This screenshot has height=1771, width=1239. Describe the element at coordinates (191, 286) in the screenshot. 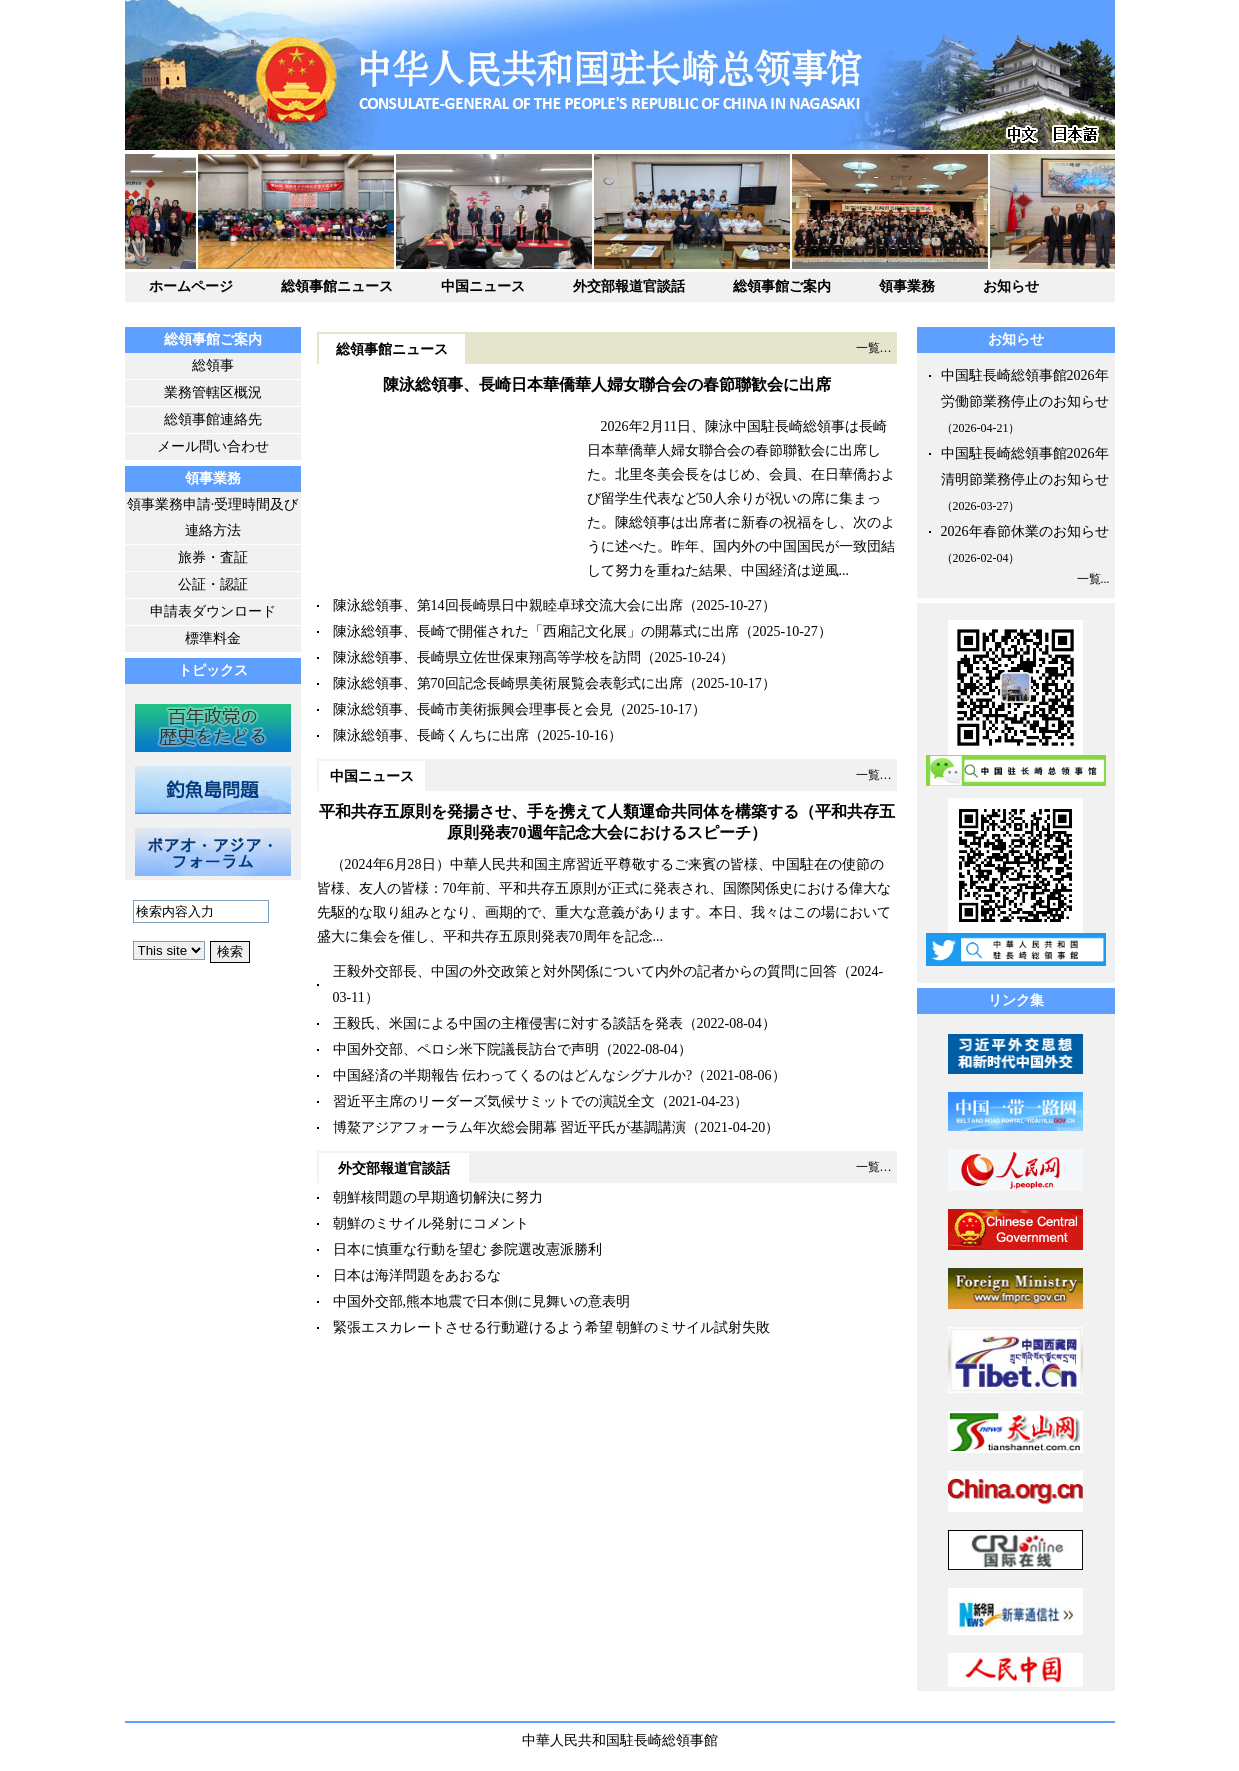

I see `ホームページ` at that location.